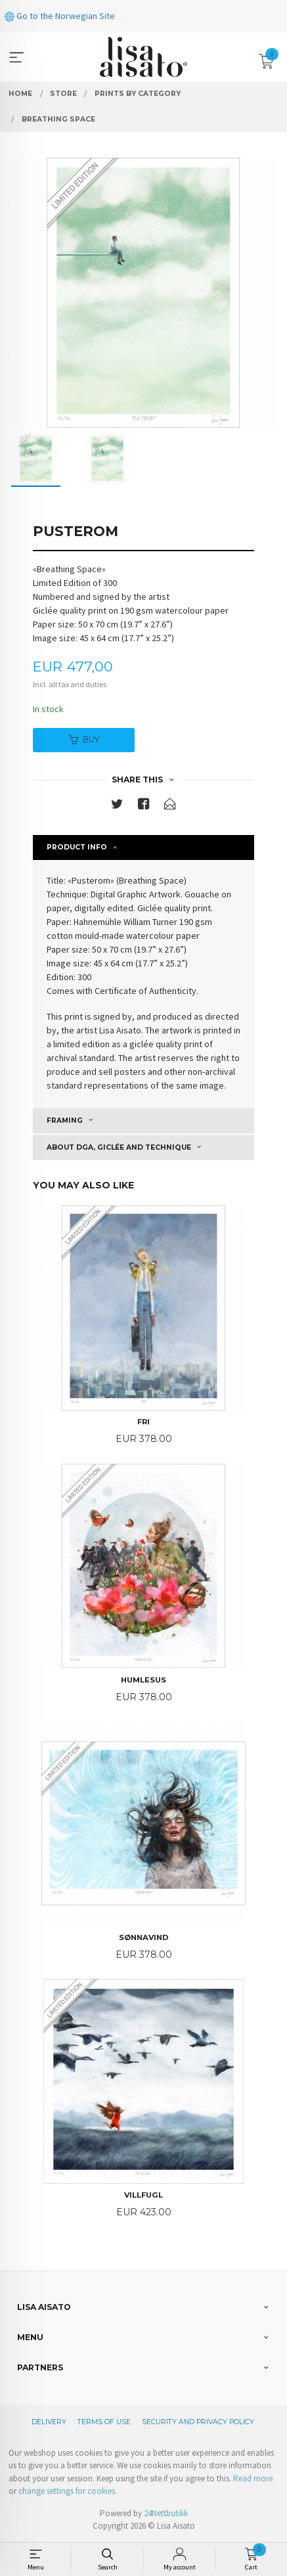  What do you see at coordinates (67, 2491) in the screenshot?
I see `change settings for cookies.` at bounding box center [67, 2491].